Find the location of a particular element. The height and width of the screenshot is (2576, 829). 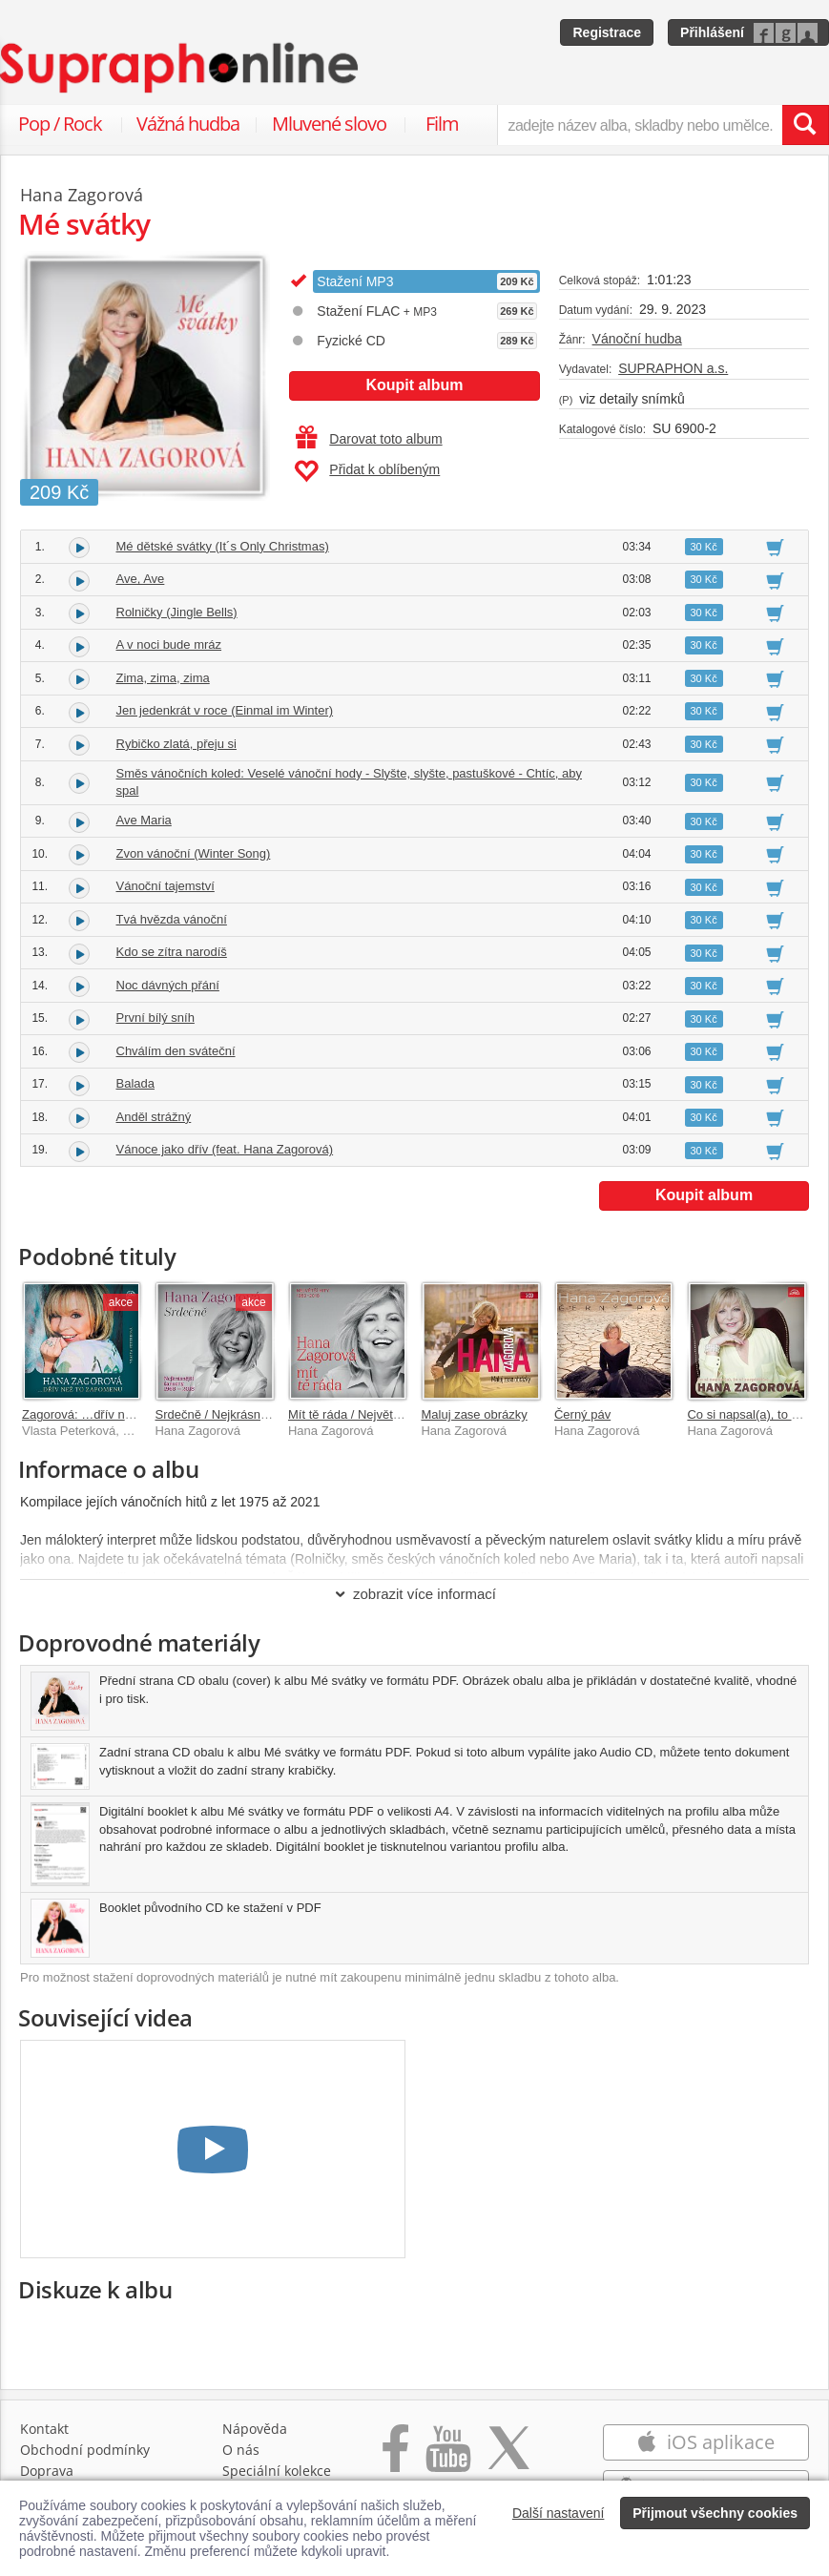

SUPRAPHON a.s. is located at coordinates (673, 368).